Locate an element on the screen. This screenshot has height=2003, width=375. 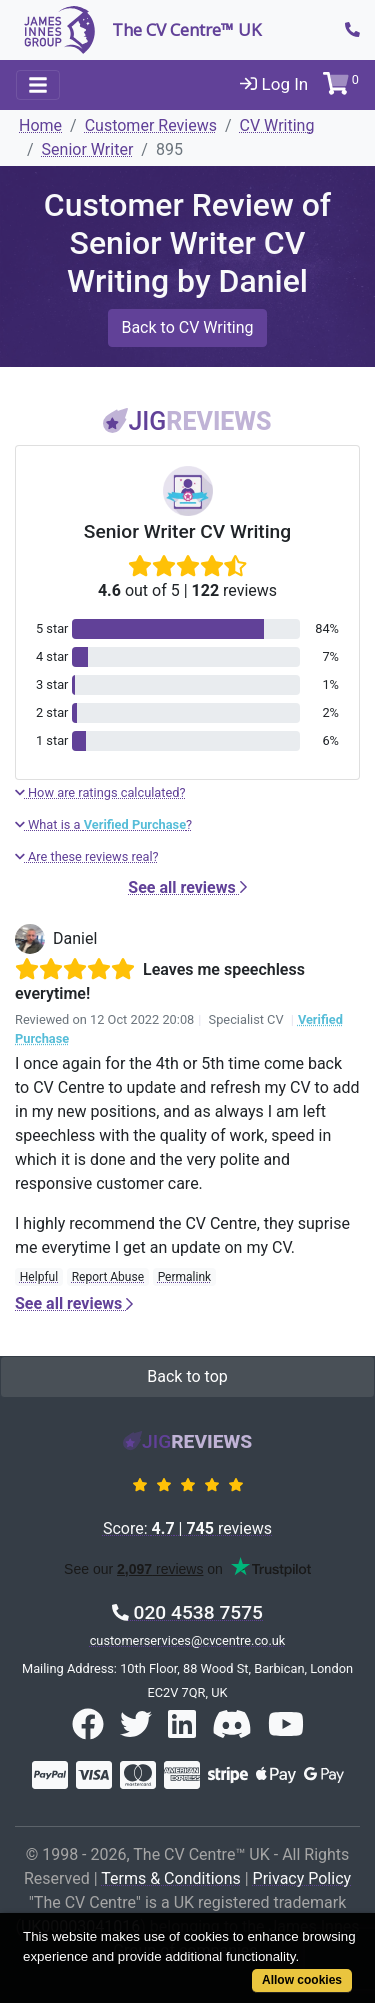
Privacy Policy is located at coordinates (302, 1878).